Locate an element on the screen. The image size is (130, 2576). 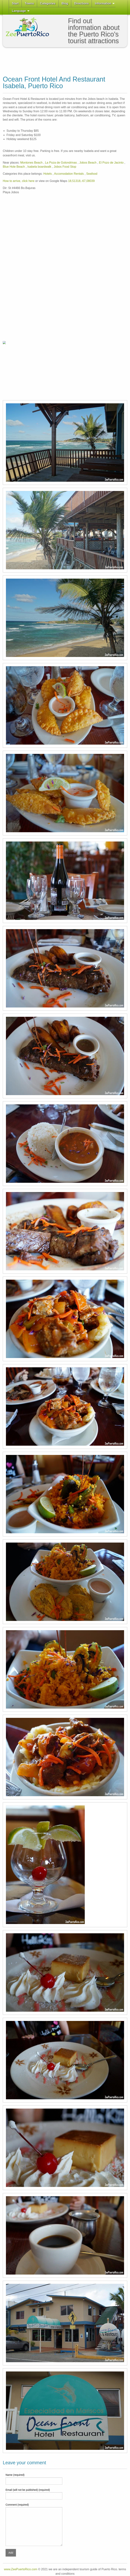
How to arrive, click here is located at coordinates (18, 180).